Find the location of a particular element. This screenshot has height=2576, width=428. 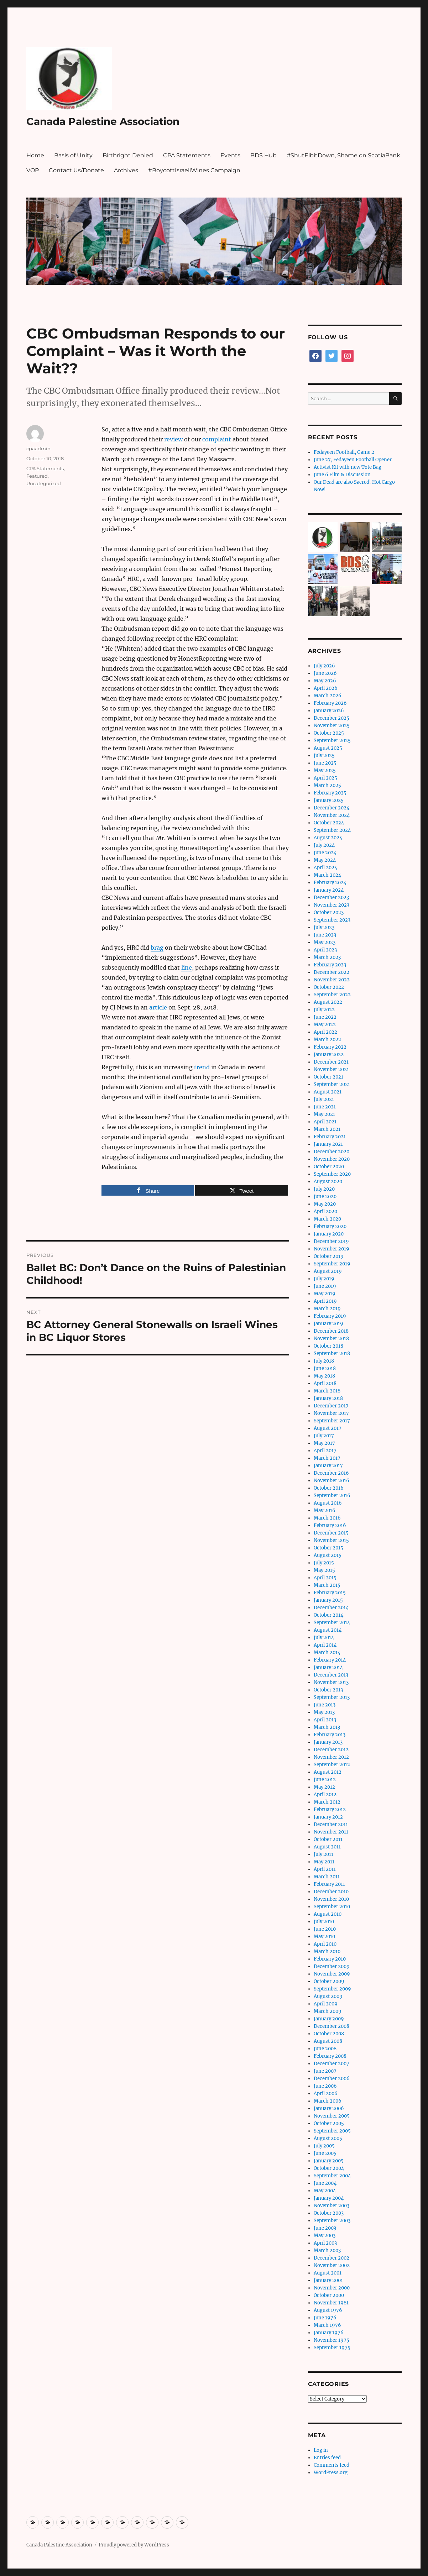

September 2009 is located at coordinates (332, 1989).